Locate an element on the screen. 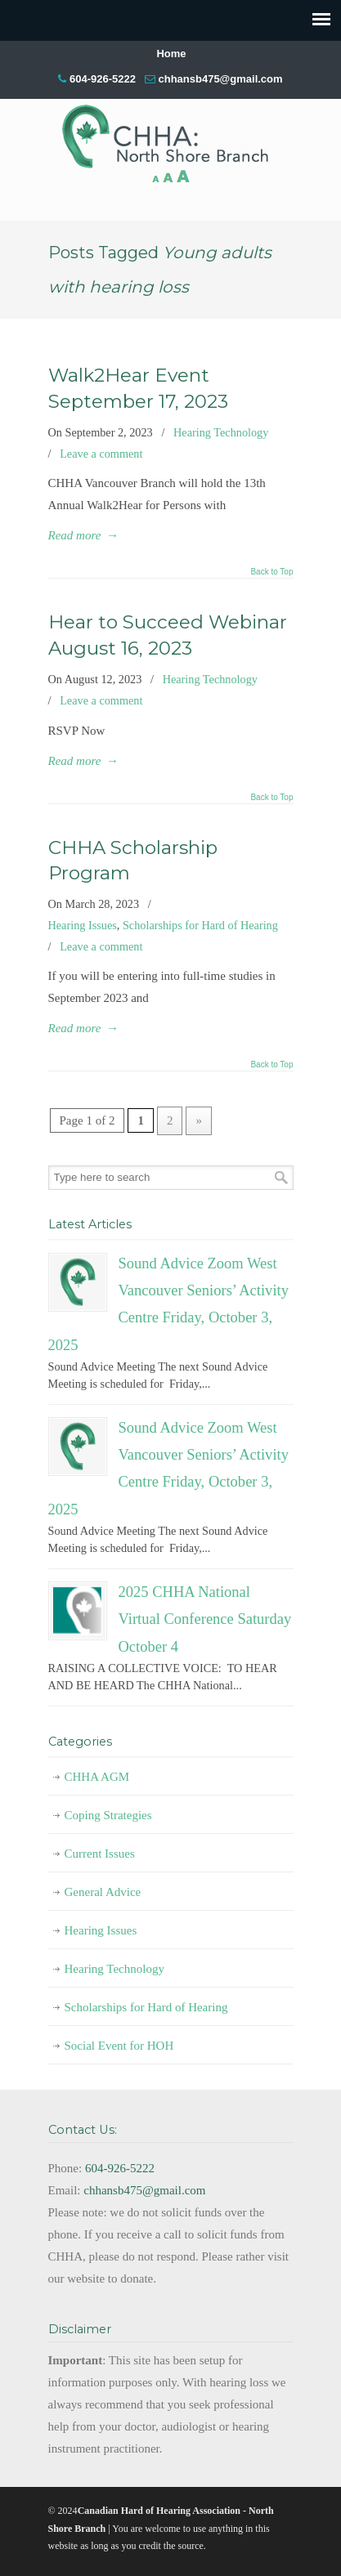  Leave a comment is located at coordinates (101, 453).